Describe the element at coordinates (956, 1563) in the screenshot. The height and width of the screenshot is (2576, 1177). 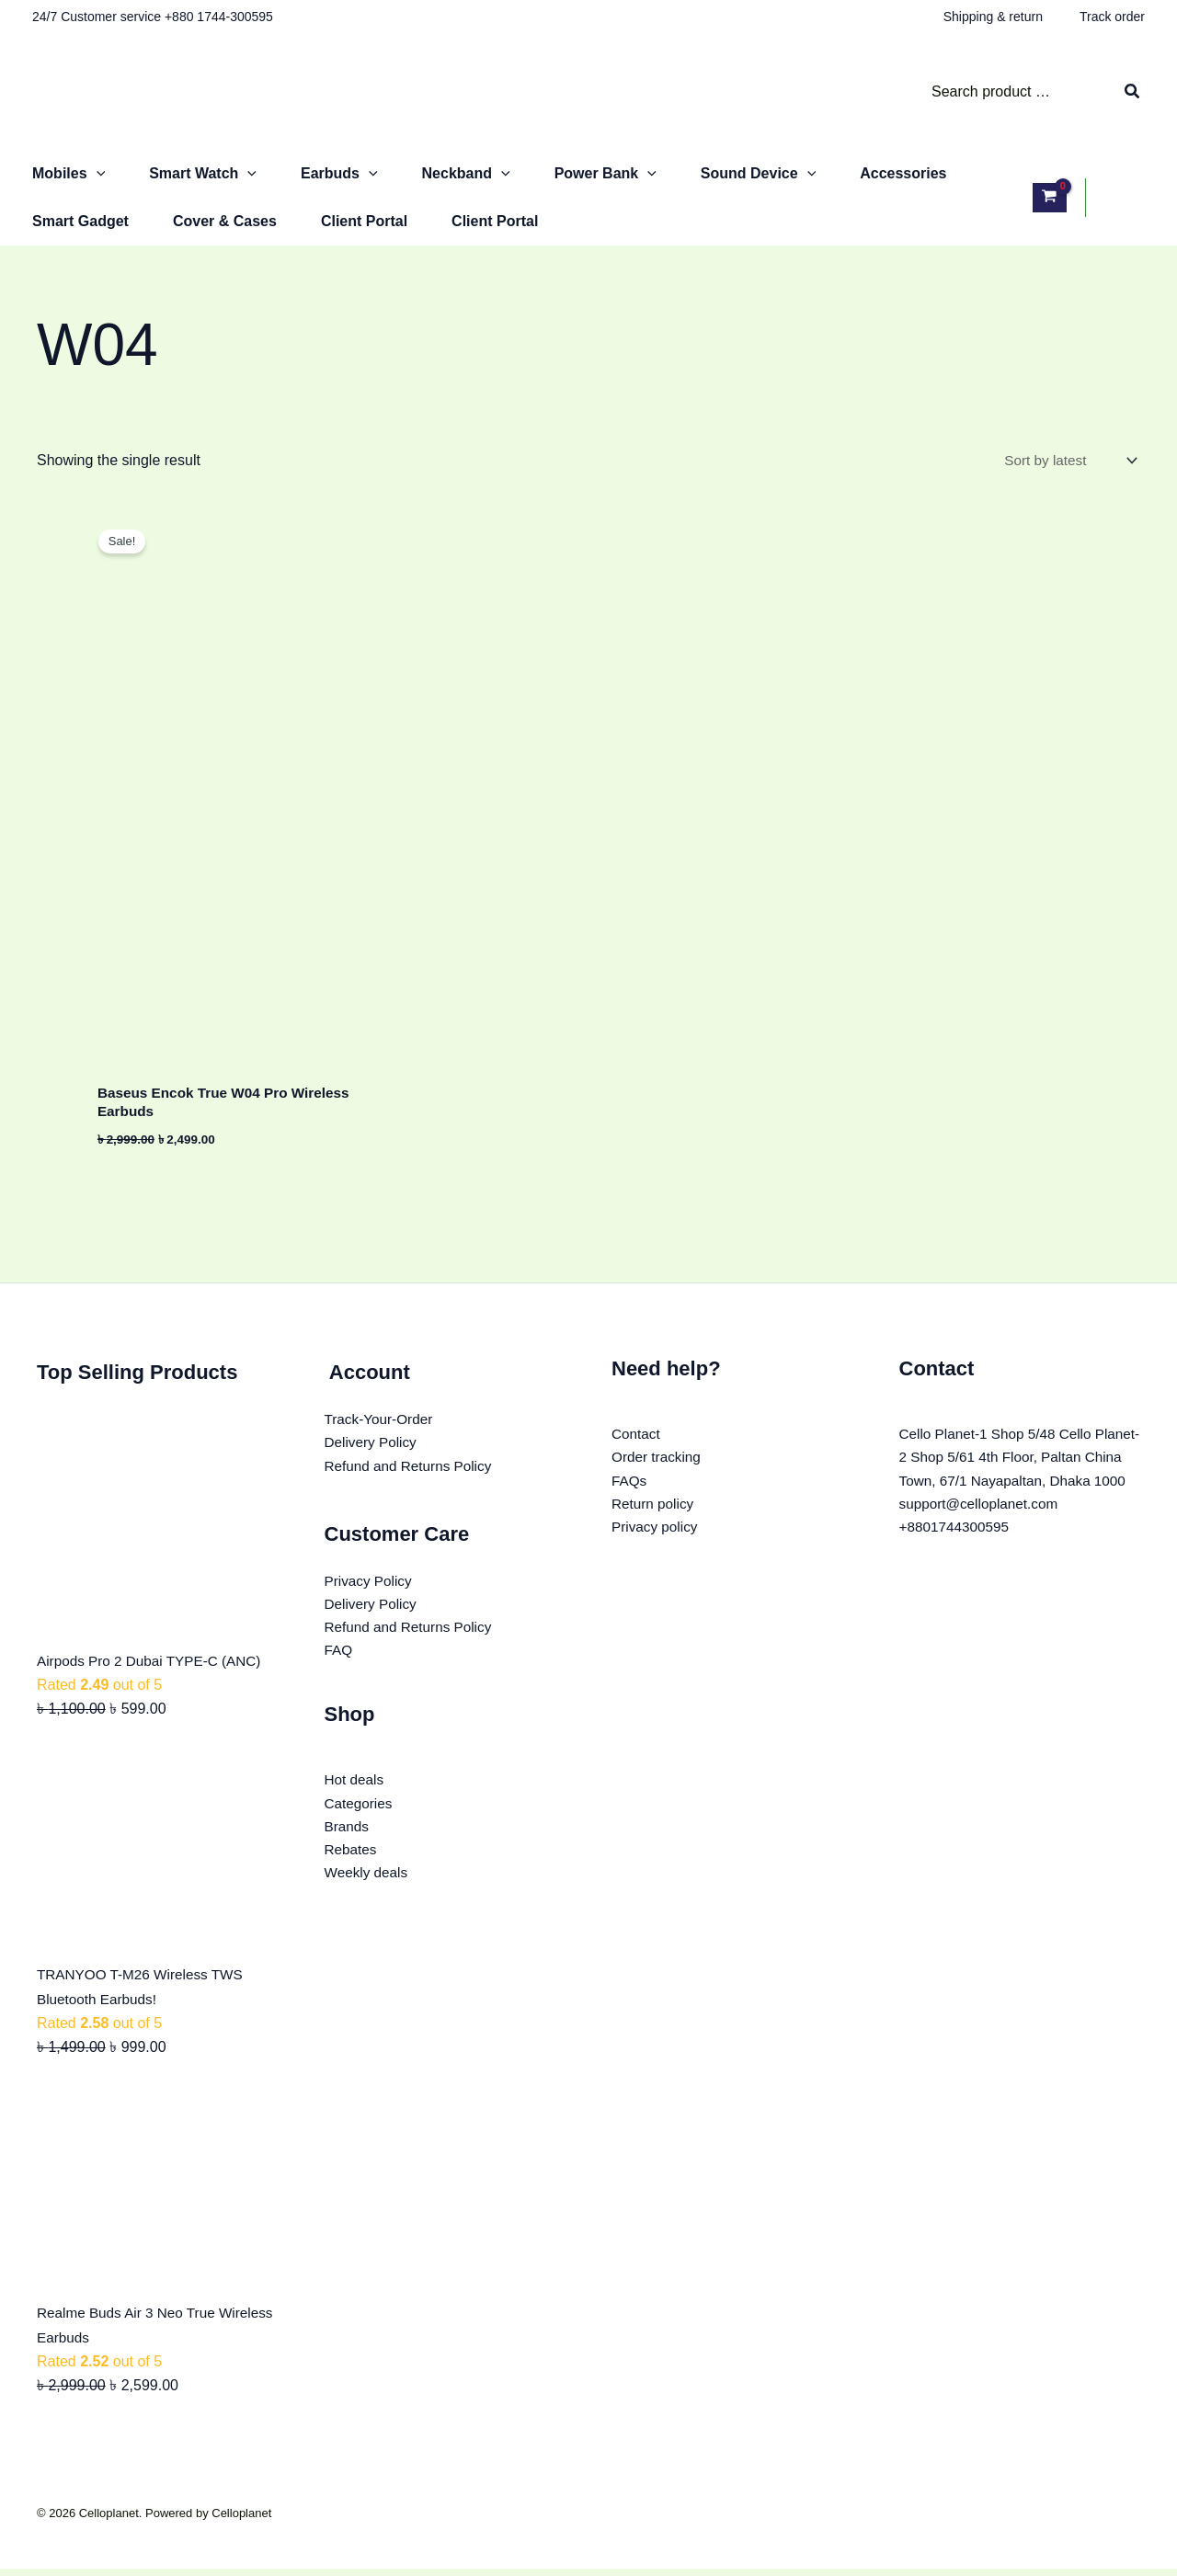
I see `+8801744300595` at that location.